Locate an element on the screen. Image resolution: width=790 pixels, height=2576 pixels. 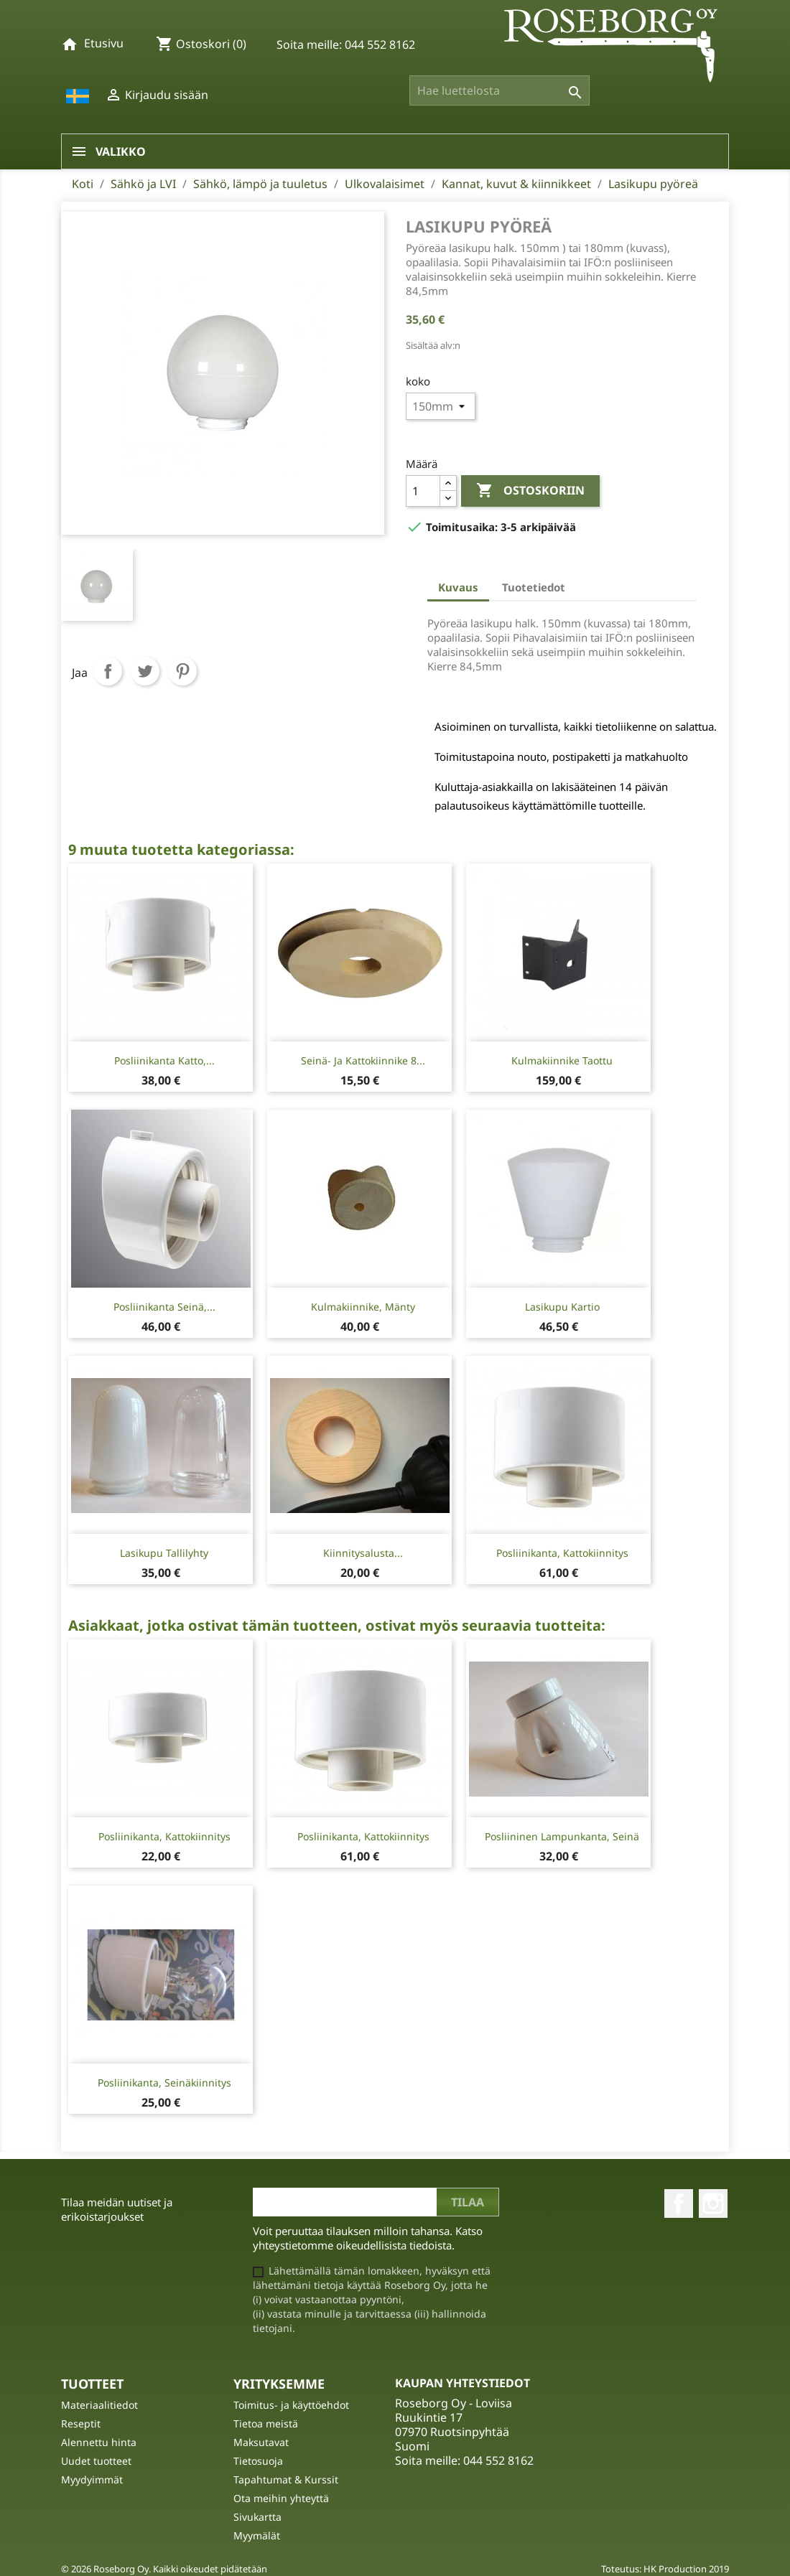
Kiinnitysalusta... is located at coordinates (363, 1553).